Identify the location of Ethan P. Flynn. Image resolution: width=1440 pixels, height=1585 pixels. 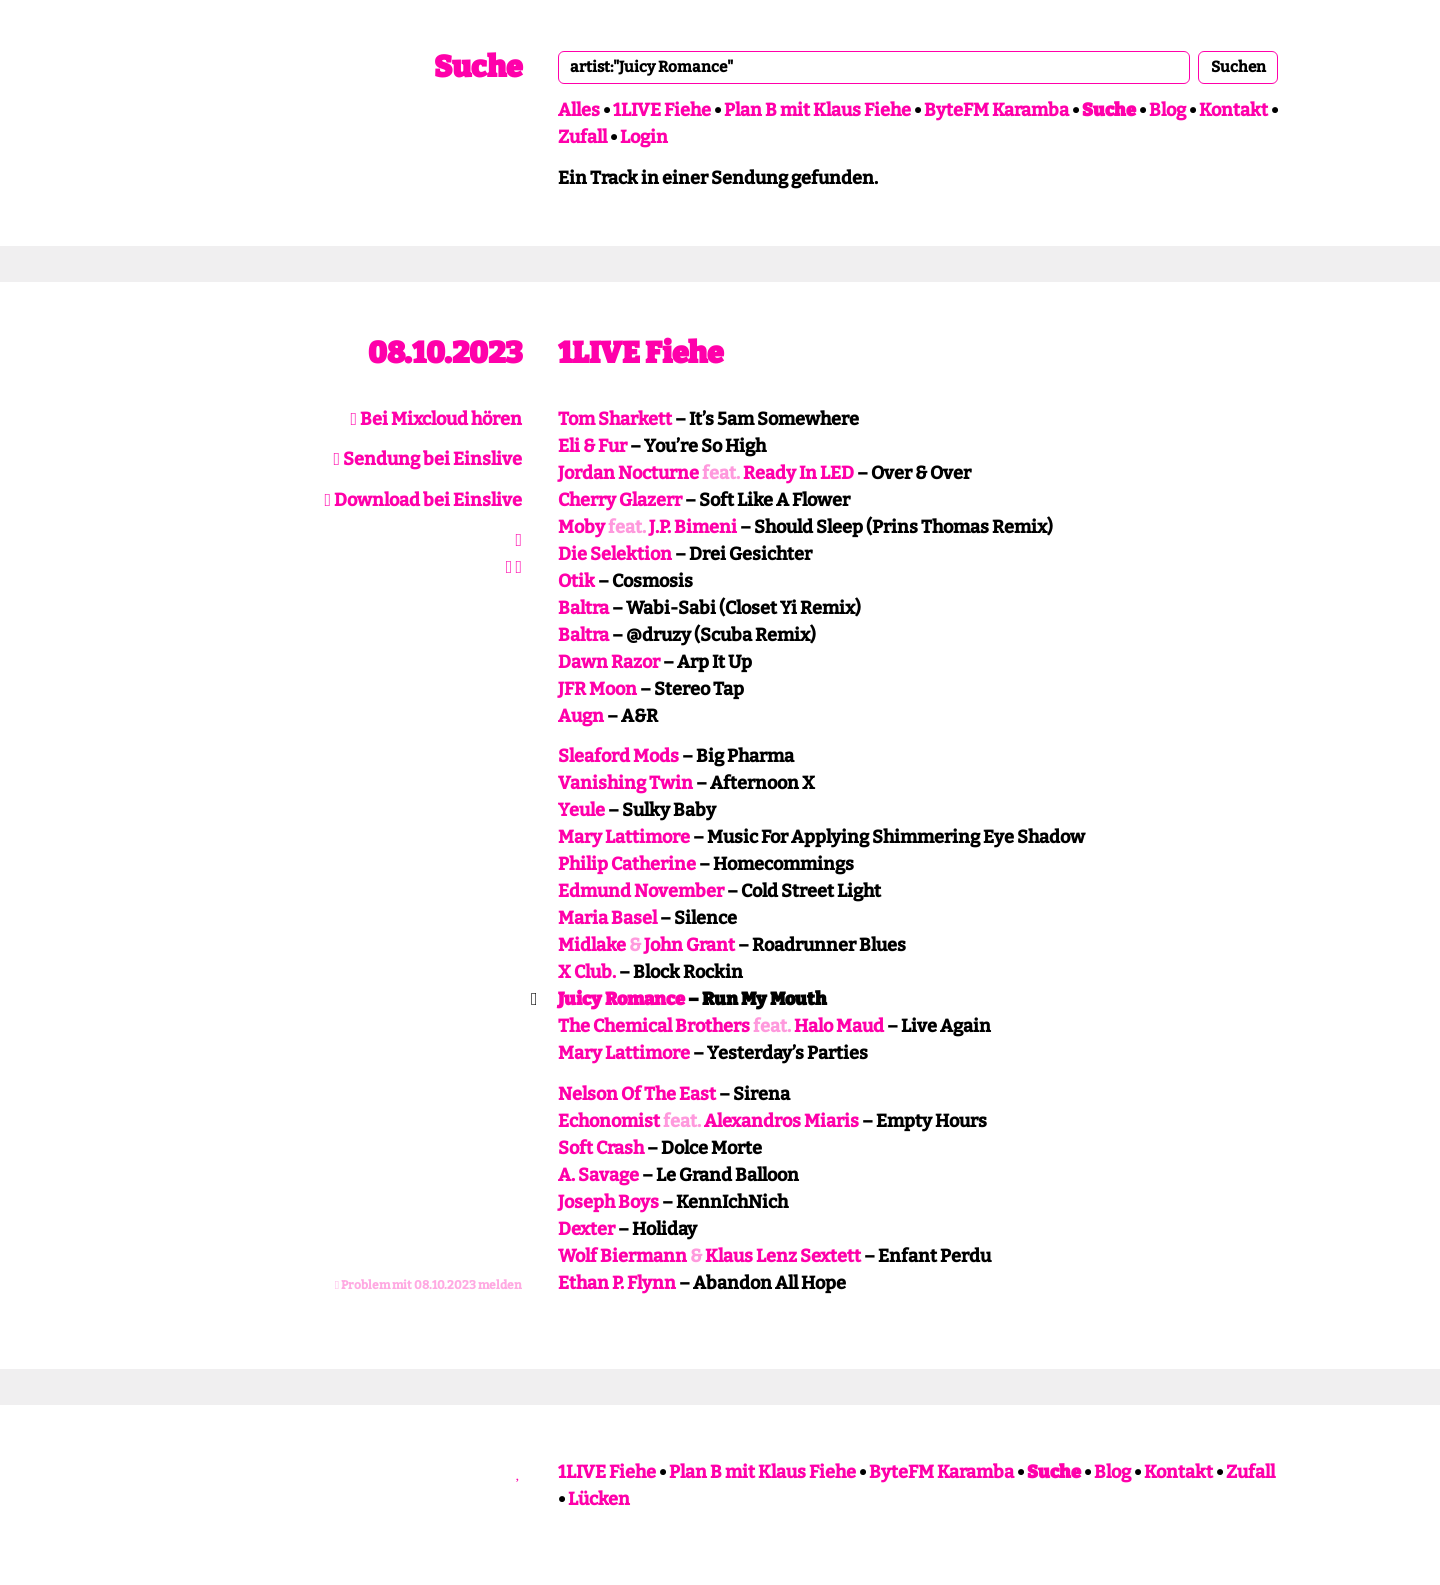
(617, 1283).